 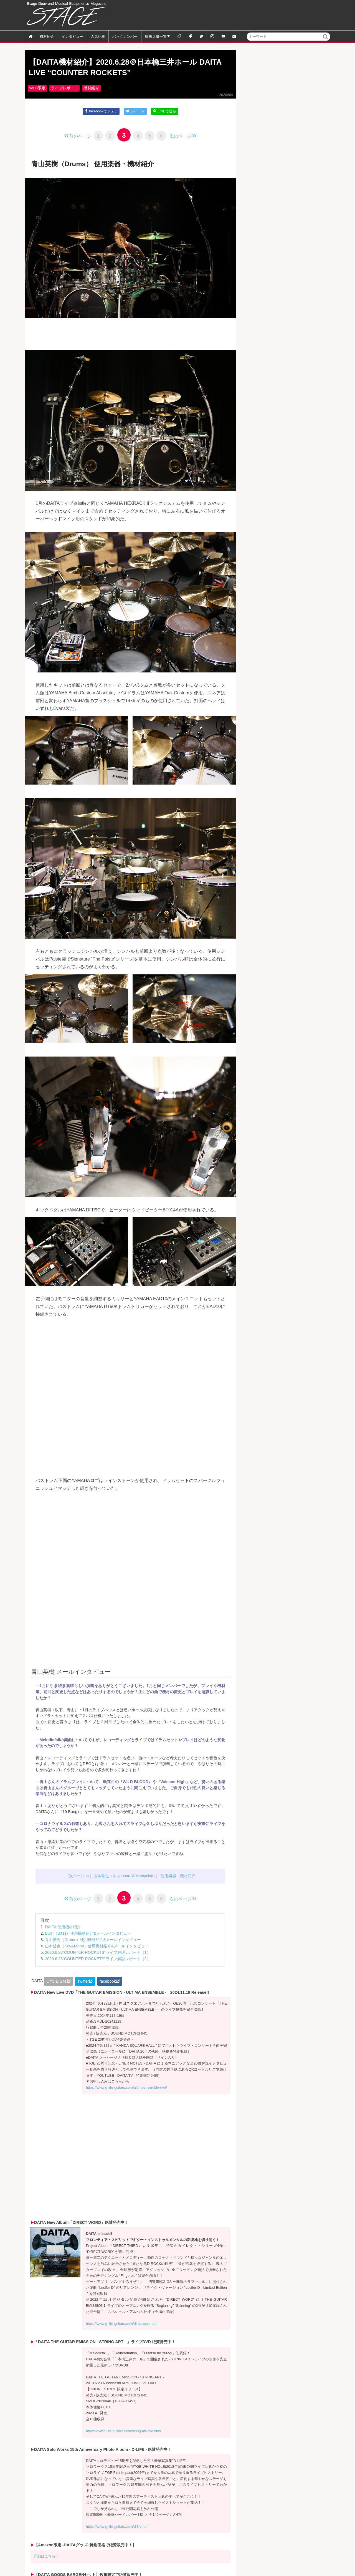 What do you see at coordinates (117, 2529) in the screenshot?
I see `https://www.g-life-guitars.com/d-life.html` at bounding box center [117, 2529].